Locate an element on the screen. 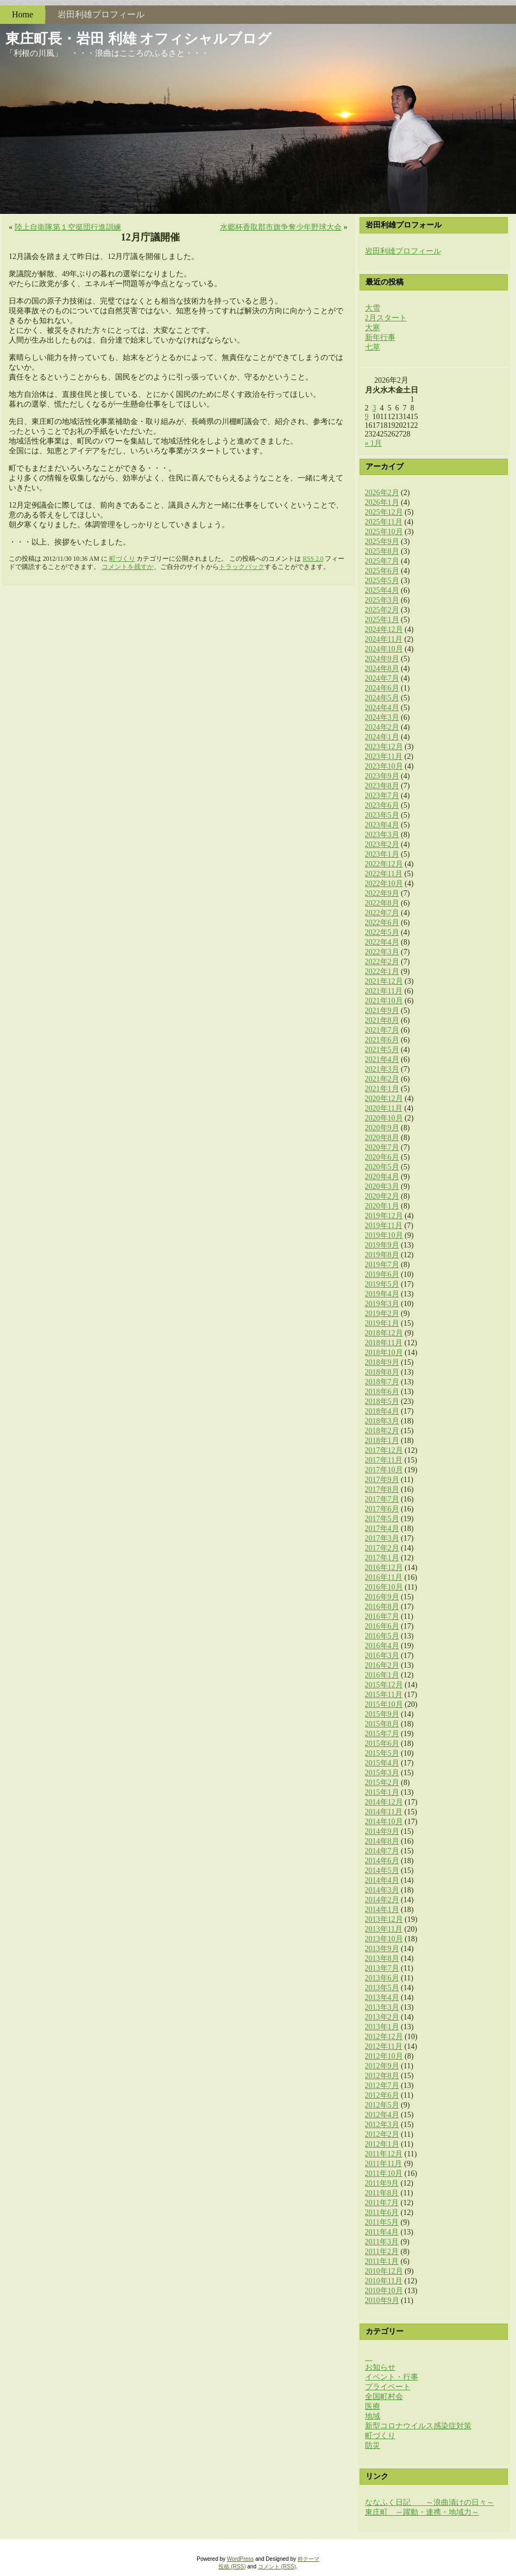 This screenshot has height=2576, width=516. 2021年2月 is located at coordinates (382, 1079).